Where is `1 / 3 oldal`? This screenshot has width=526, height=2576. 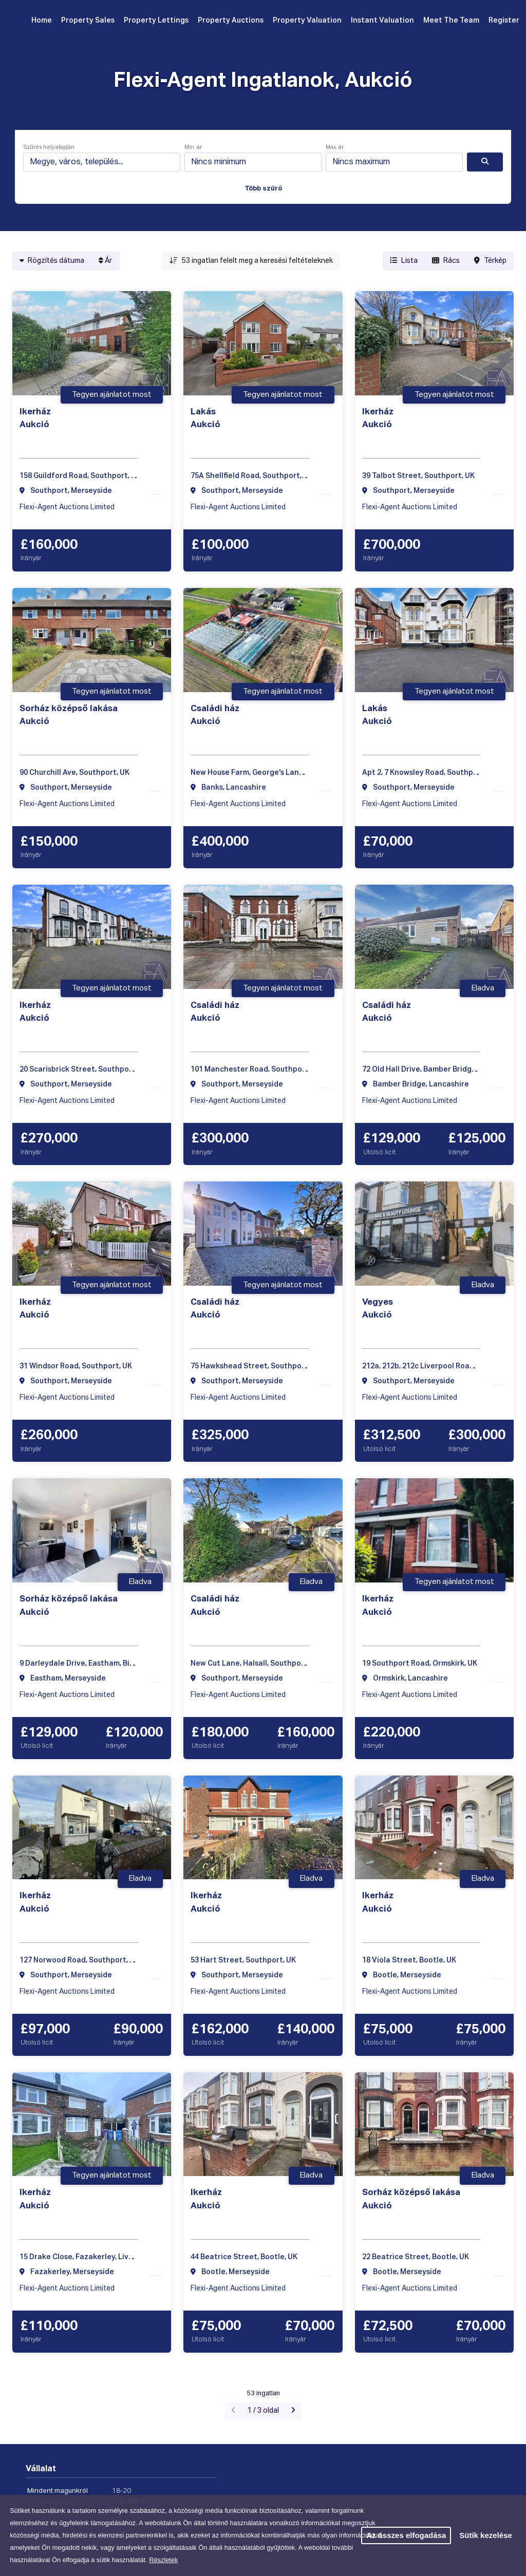
1 / 3 oldal is located at coordinates (263, 2410).